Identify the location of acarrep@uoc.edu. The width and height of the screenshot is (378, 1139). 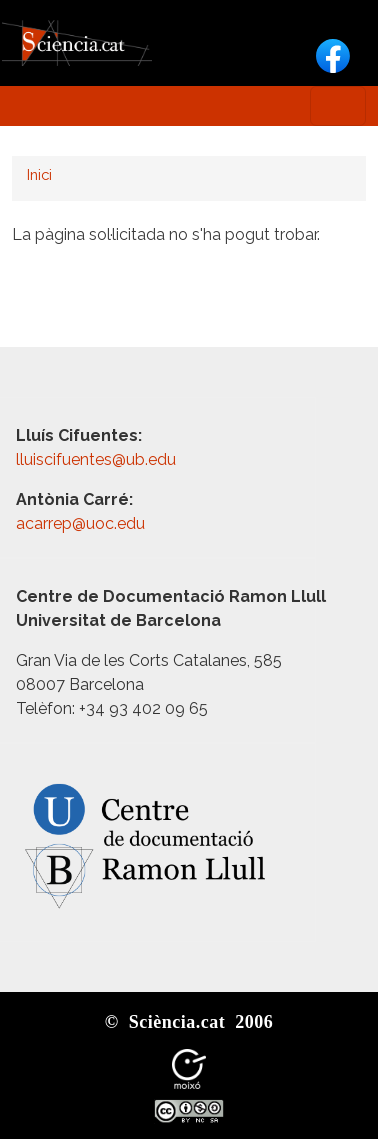
(80, 523).